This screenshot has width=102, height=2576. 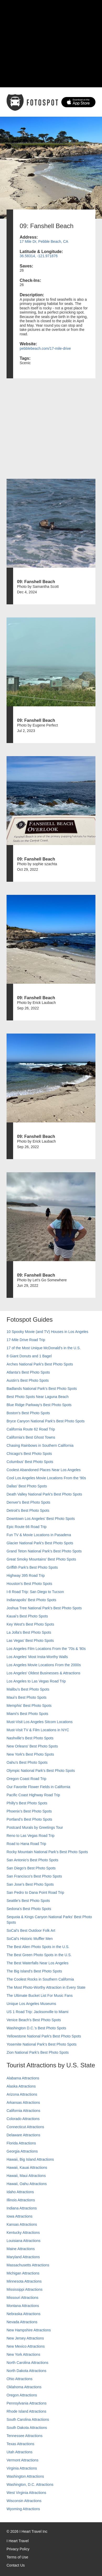 What do you see at coordinates (46, 1987) in the screenshot?
I see `The Most Photo-Worthy Attraction in Every State` at bounding box center [46, 1987].